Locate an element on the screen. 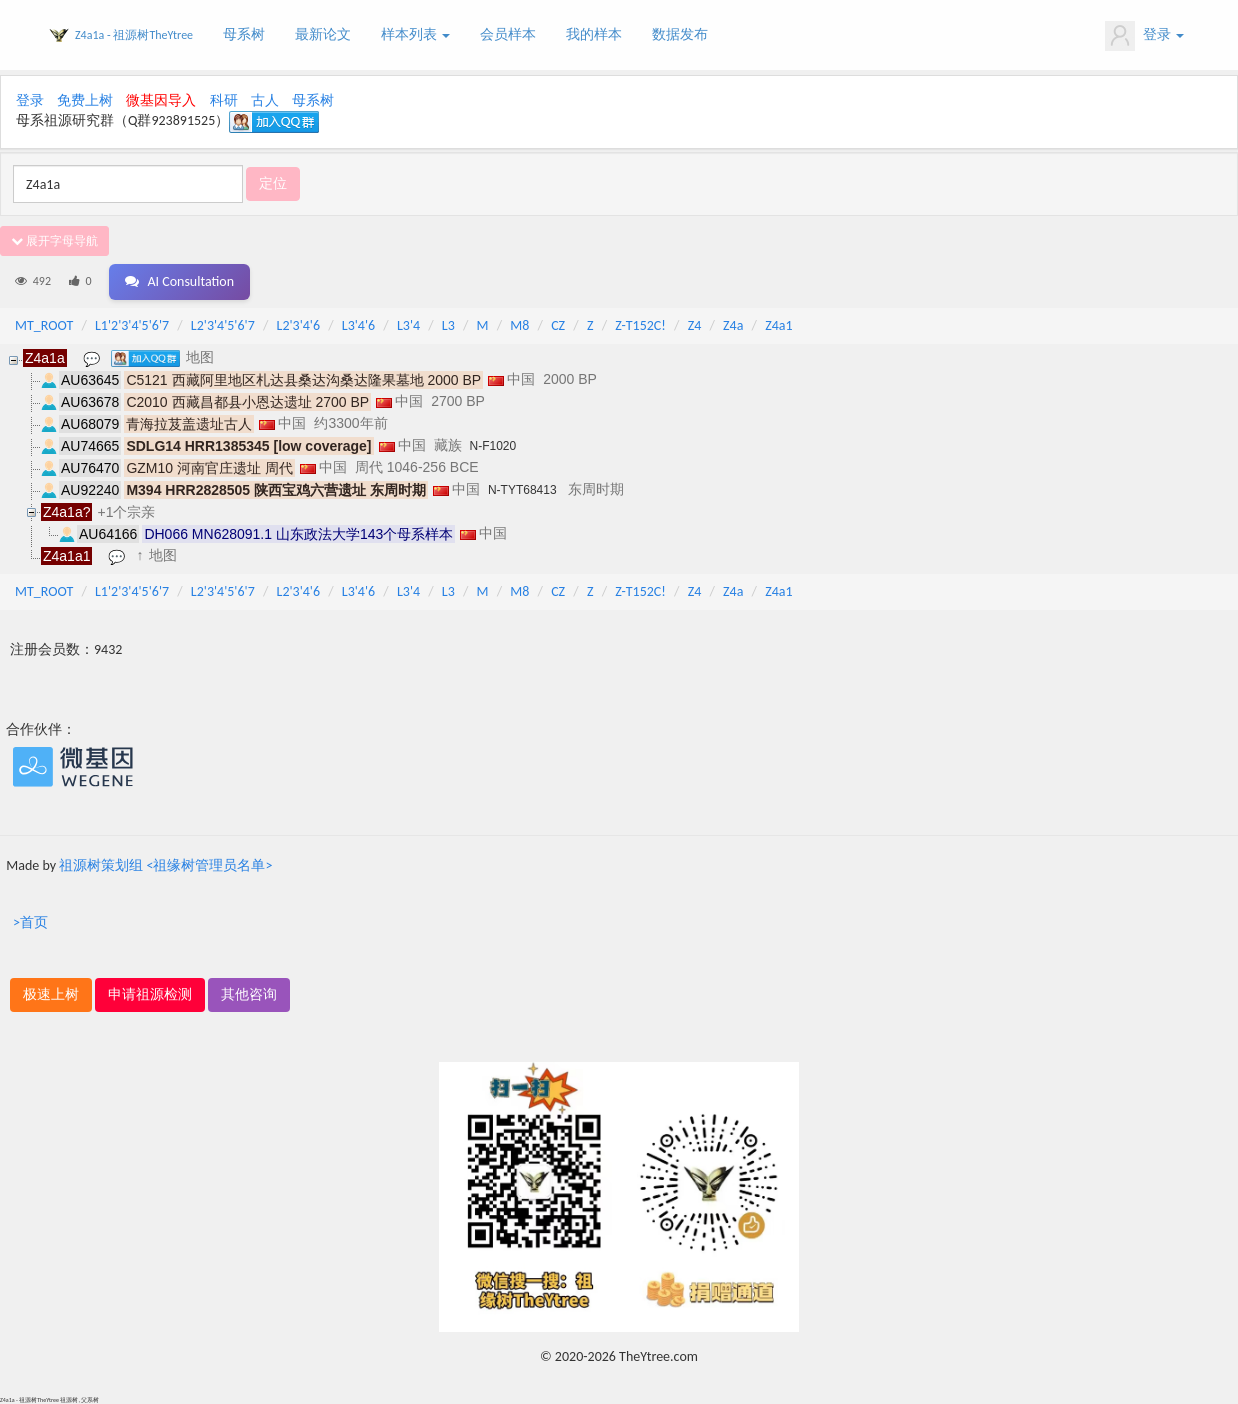  Z4 is located at coordinates (695, 325).